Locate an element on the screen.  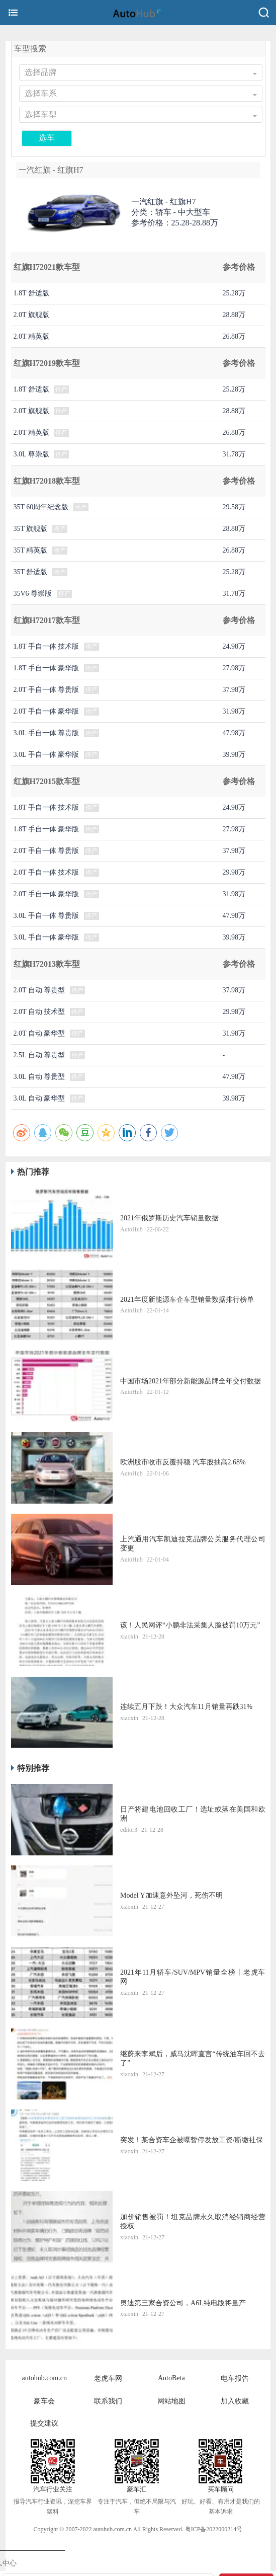
加价销售被罚！坦克品牌永久取消经销商经营授权 is located at coordinates (192, 2221).